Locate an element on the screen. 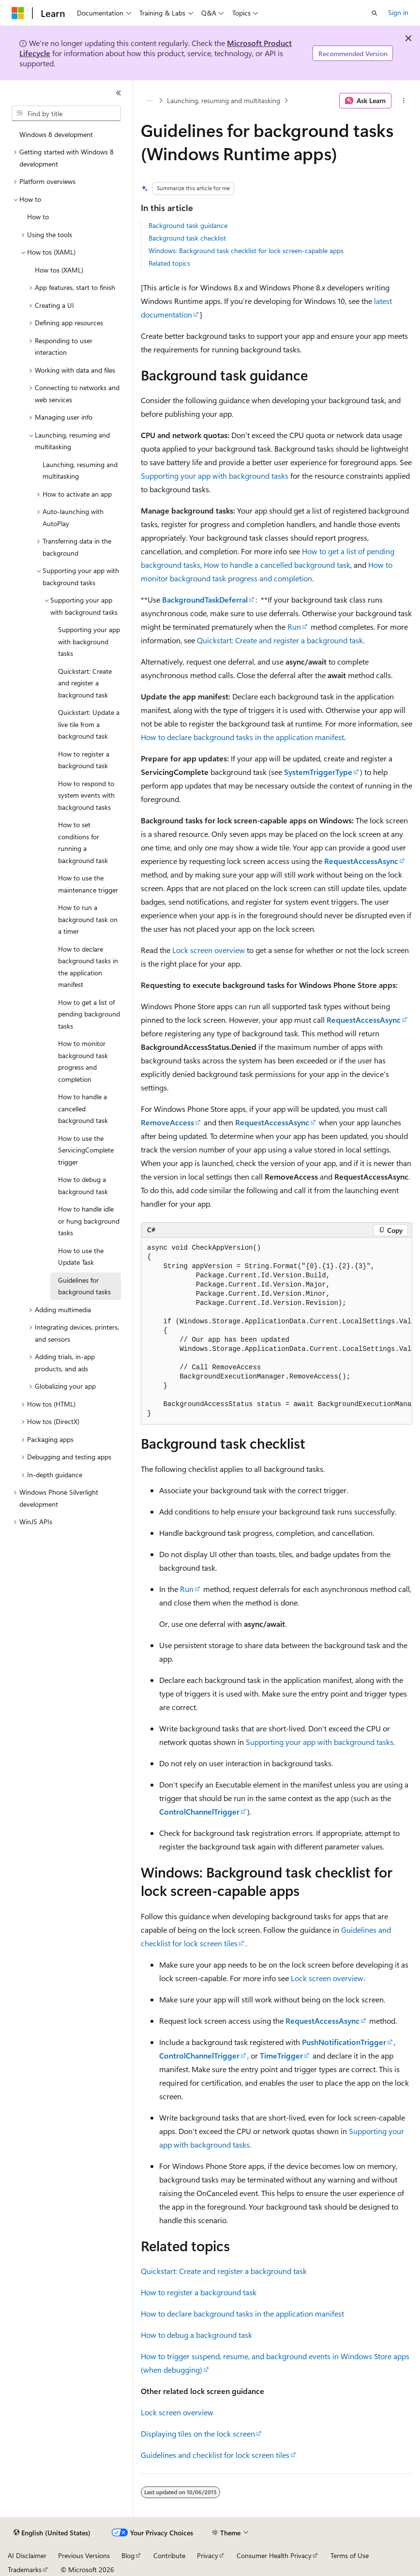 The width and height of the screenshot is (420, 2576). Displaying tiles on the lock screen is located at coordinates (198, 2433).